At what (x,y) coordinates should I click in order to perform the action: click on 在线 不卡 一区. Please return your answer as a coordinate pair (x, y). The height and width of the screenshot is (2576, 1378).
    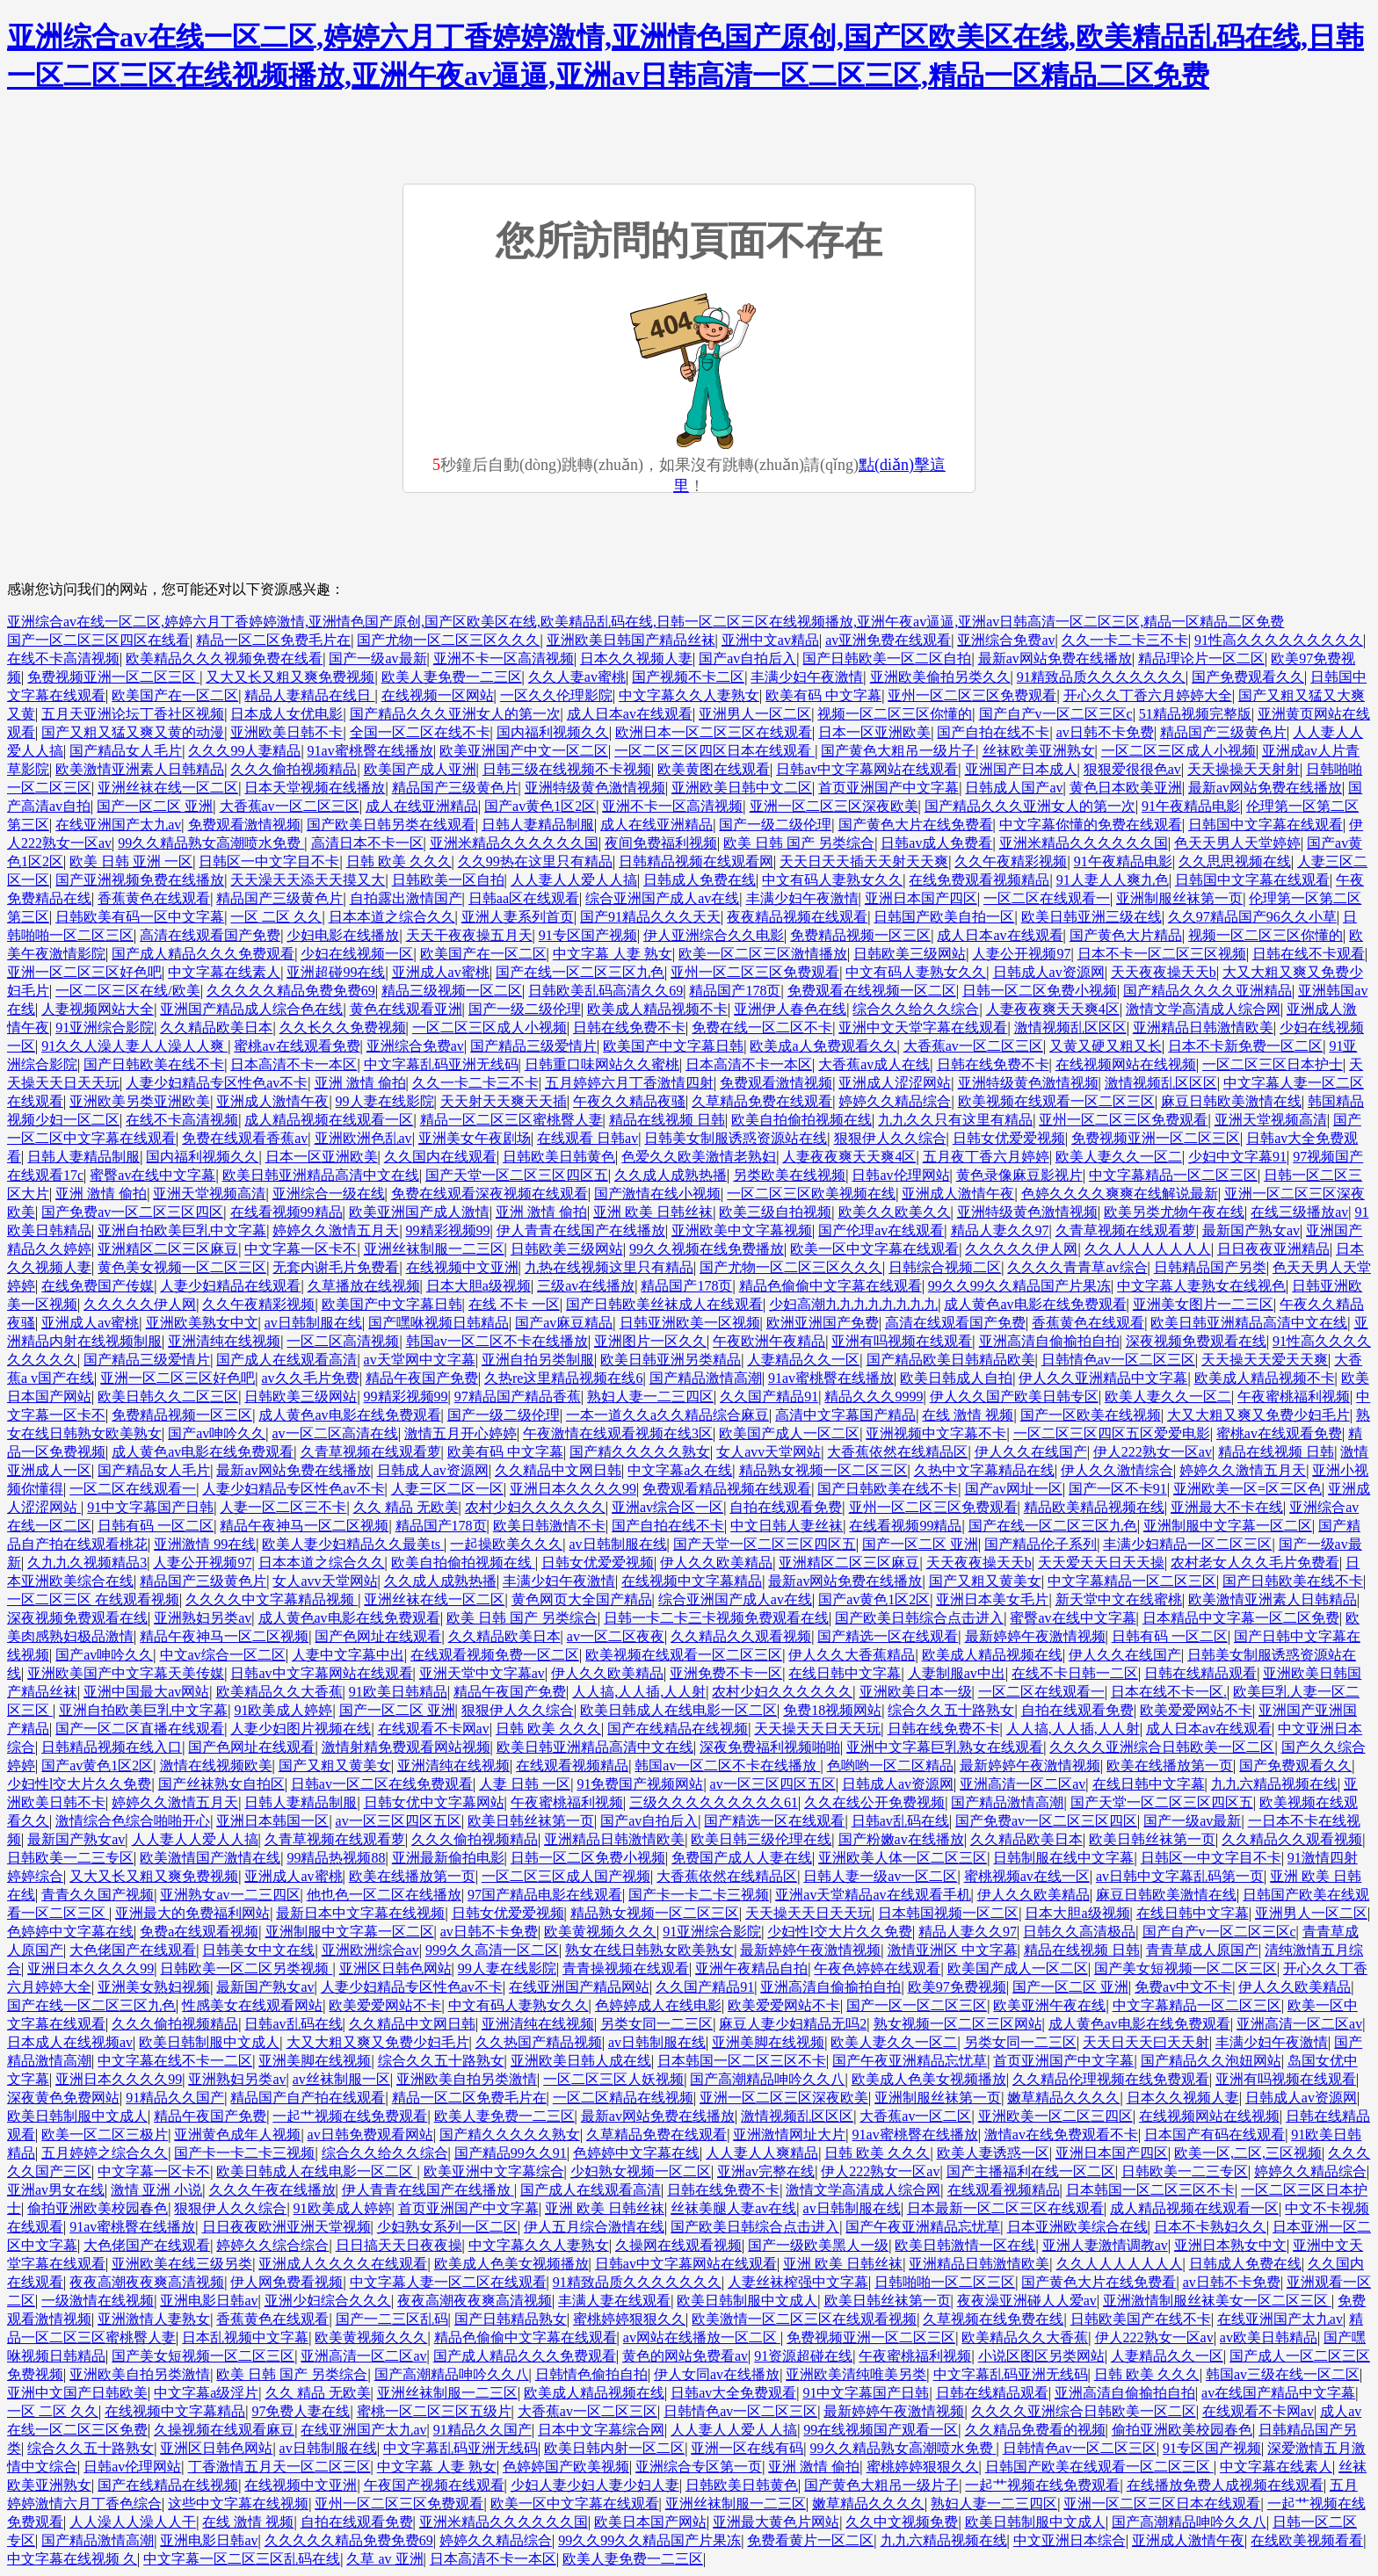
    Looking at the image, I should click on (514, 1304).